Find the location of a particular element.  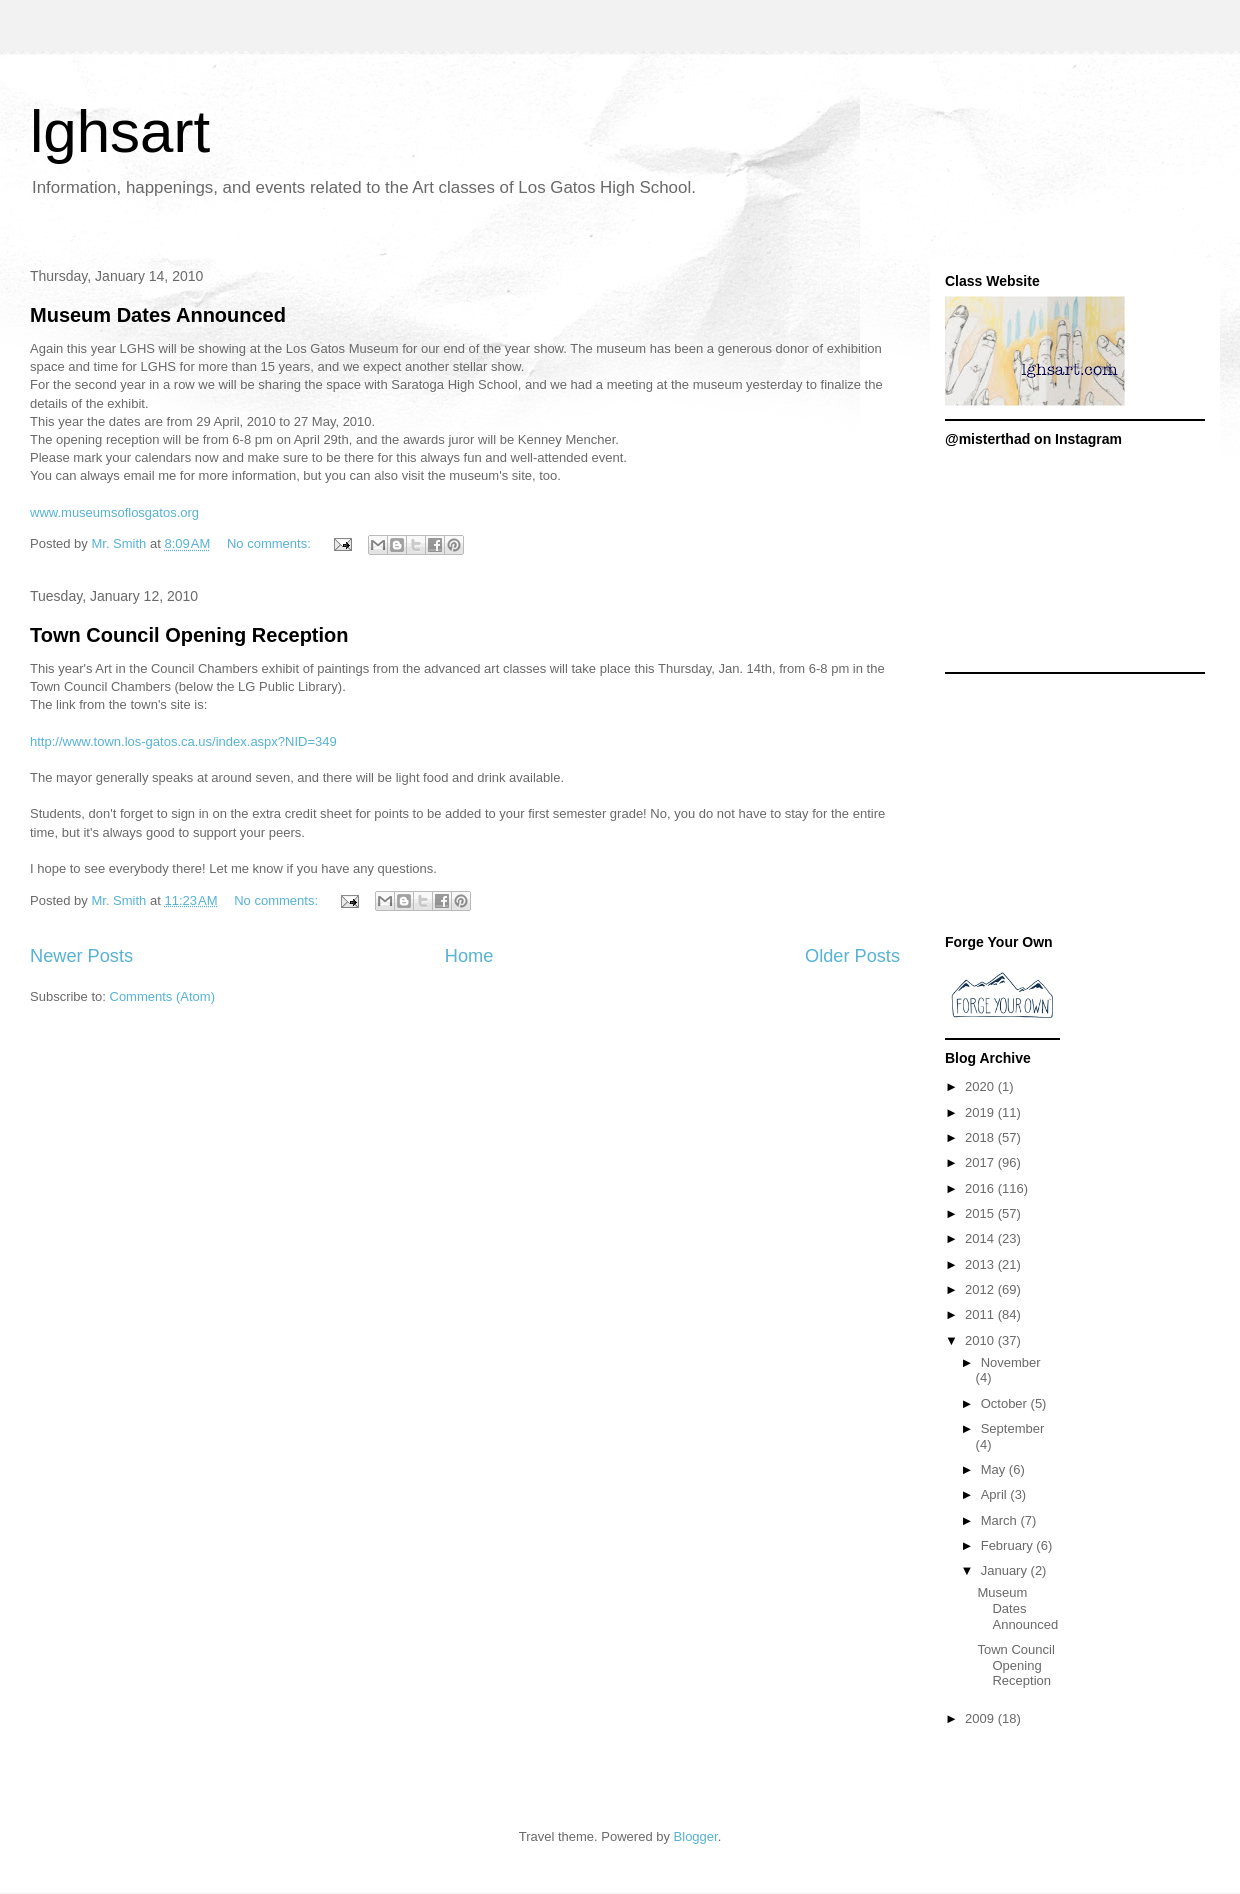

lghsart is located at coordinates (120, 131).